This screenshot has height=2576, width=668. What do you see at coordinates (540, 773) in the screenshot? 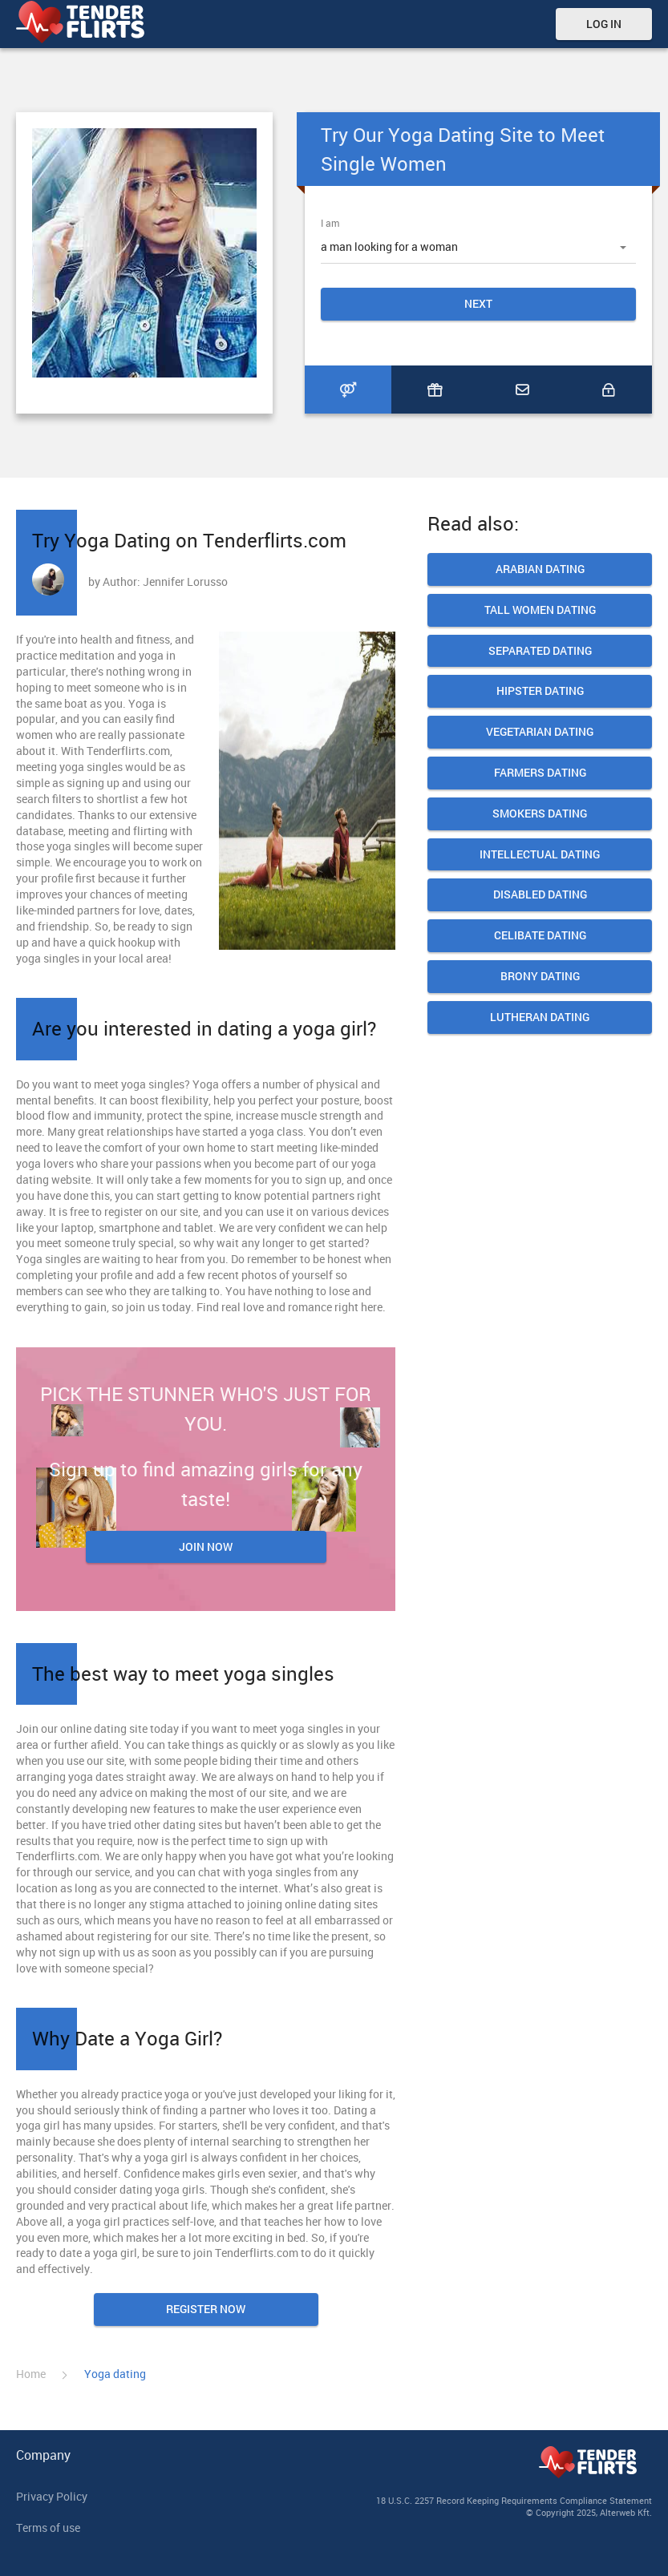
I see `Farmers Dating` at bounding box center [540, 773].